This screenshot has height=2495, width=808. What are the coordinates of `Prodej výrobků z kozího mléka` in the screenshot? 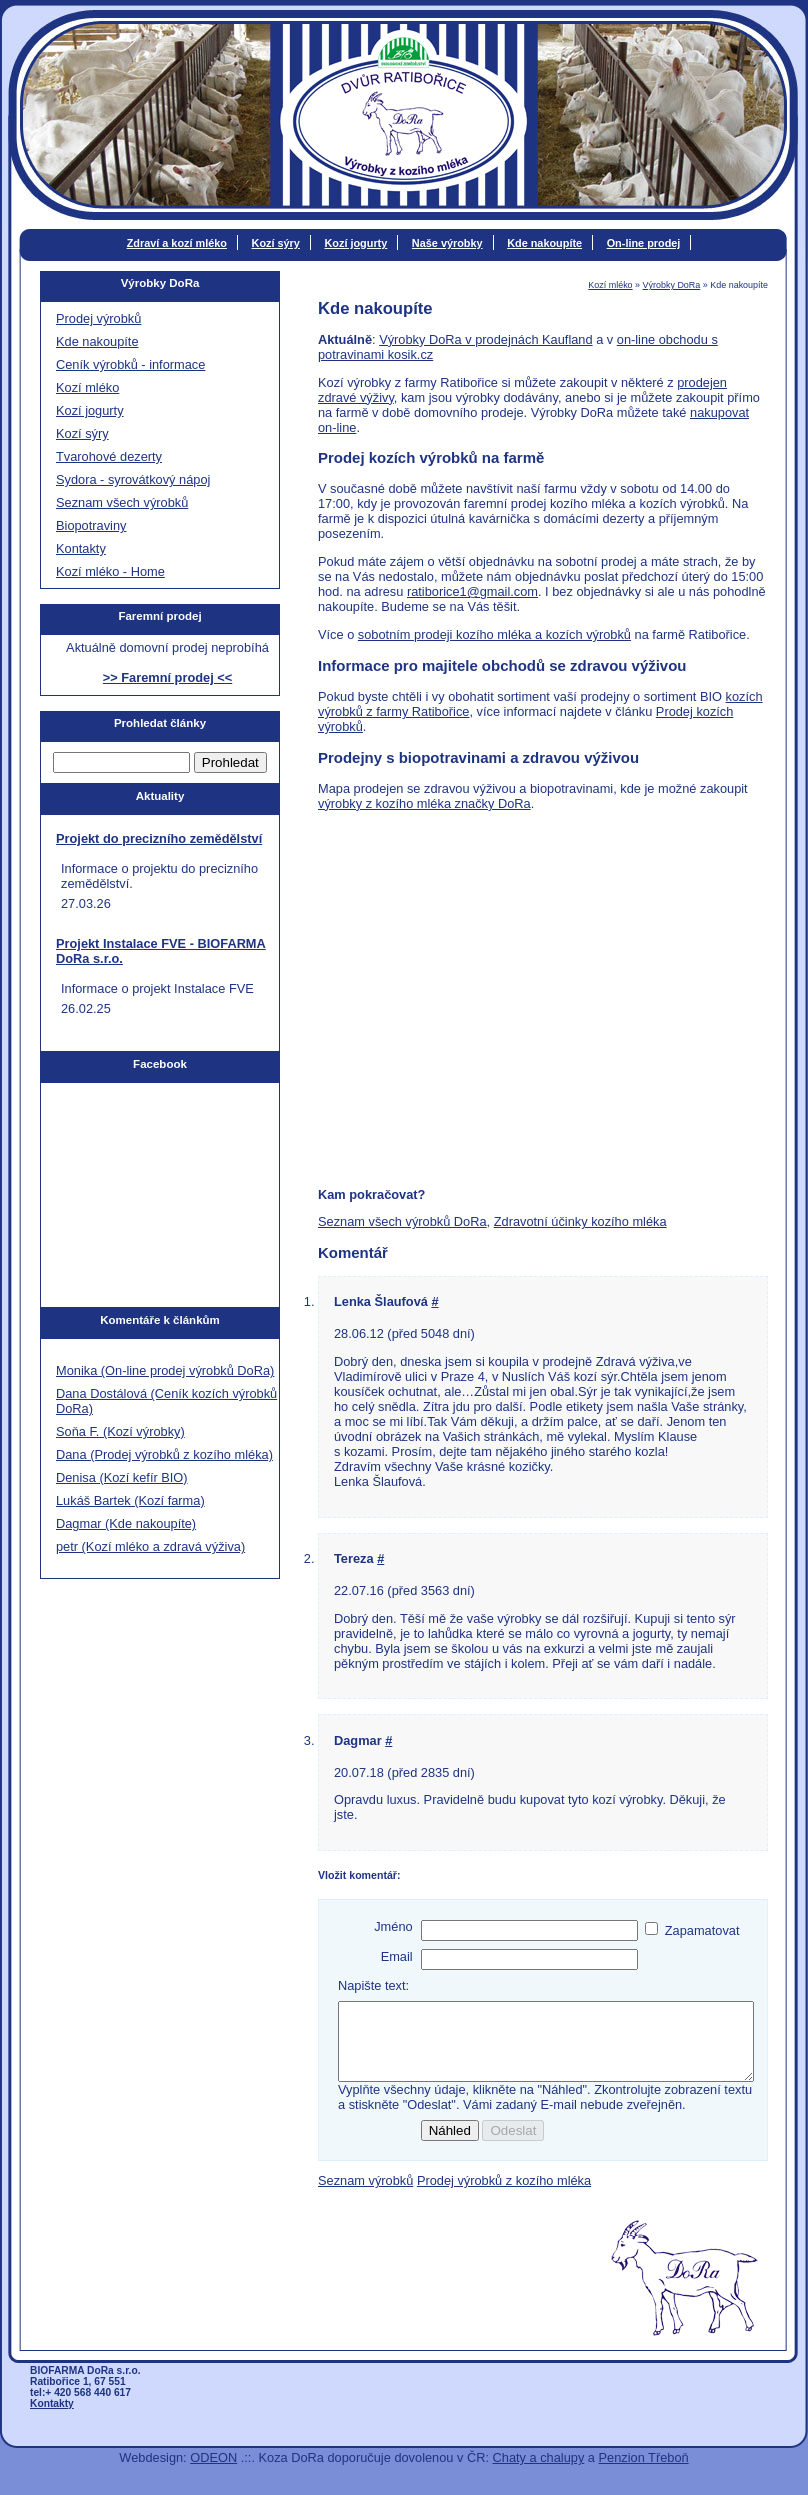 It's located at (504, 2195).